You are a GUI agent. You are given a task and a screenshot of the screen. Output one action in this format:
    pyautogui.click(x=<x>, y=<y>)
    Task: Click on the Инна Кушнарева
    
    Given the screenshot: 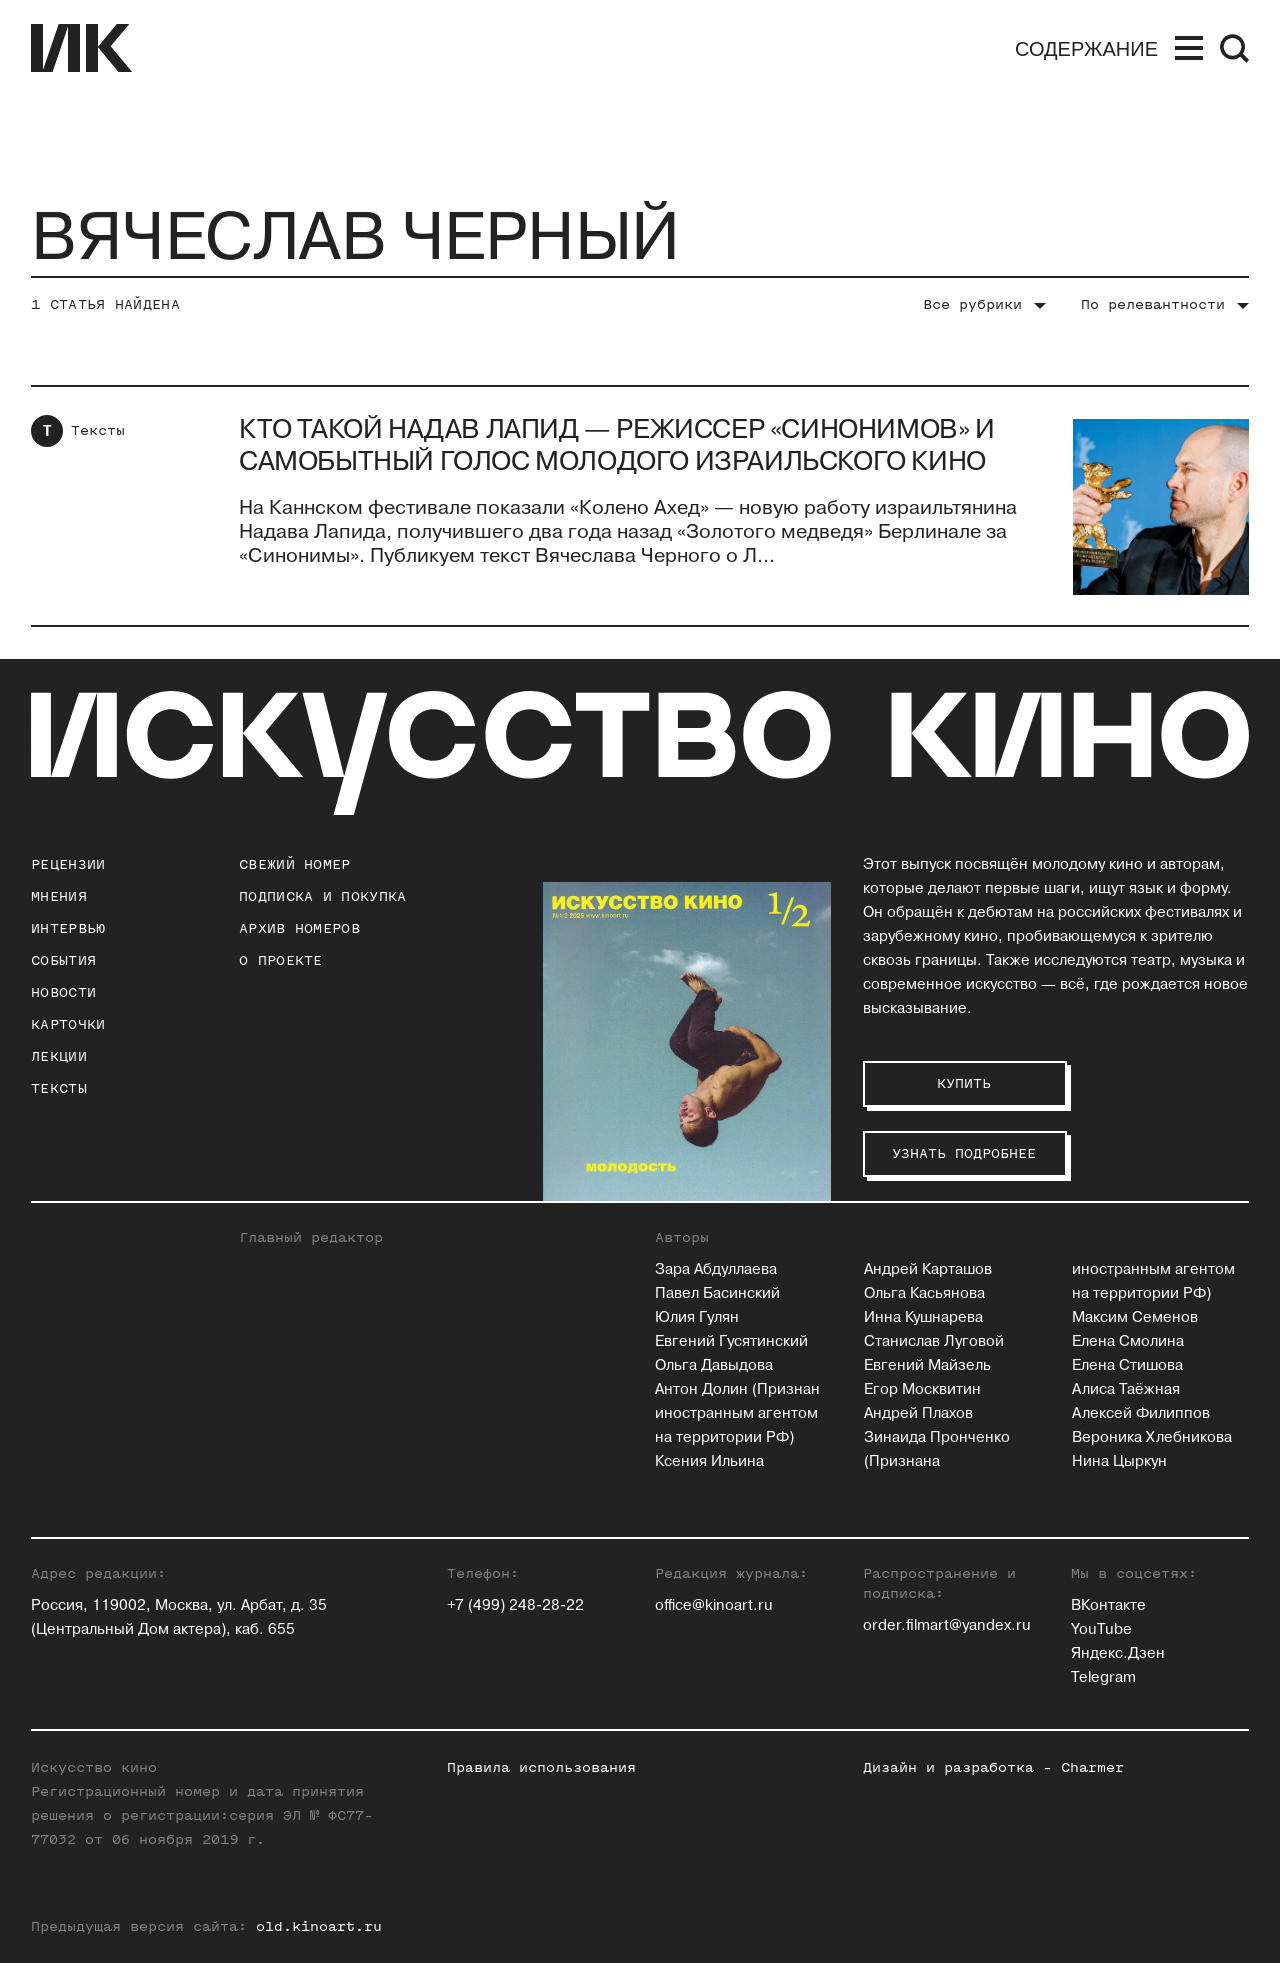 What is the action you would take?
    pyautogui.click(x=923, y=1317)
    